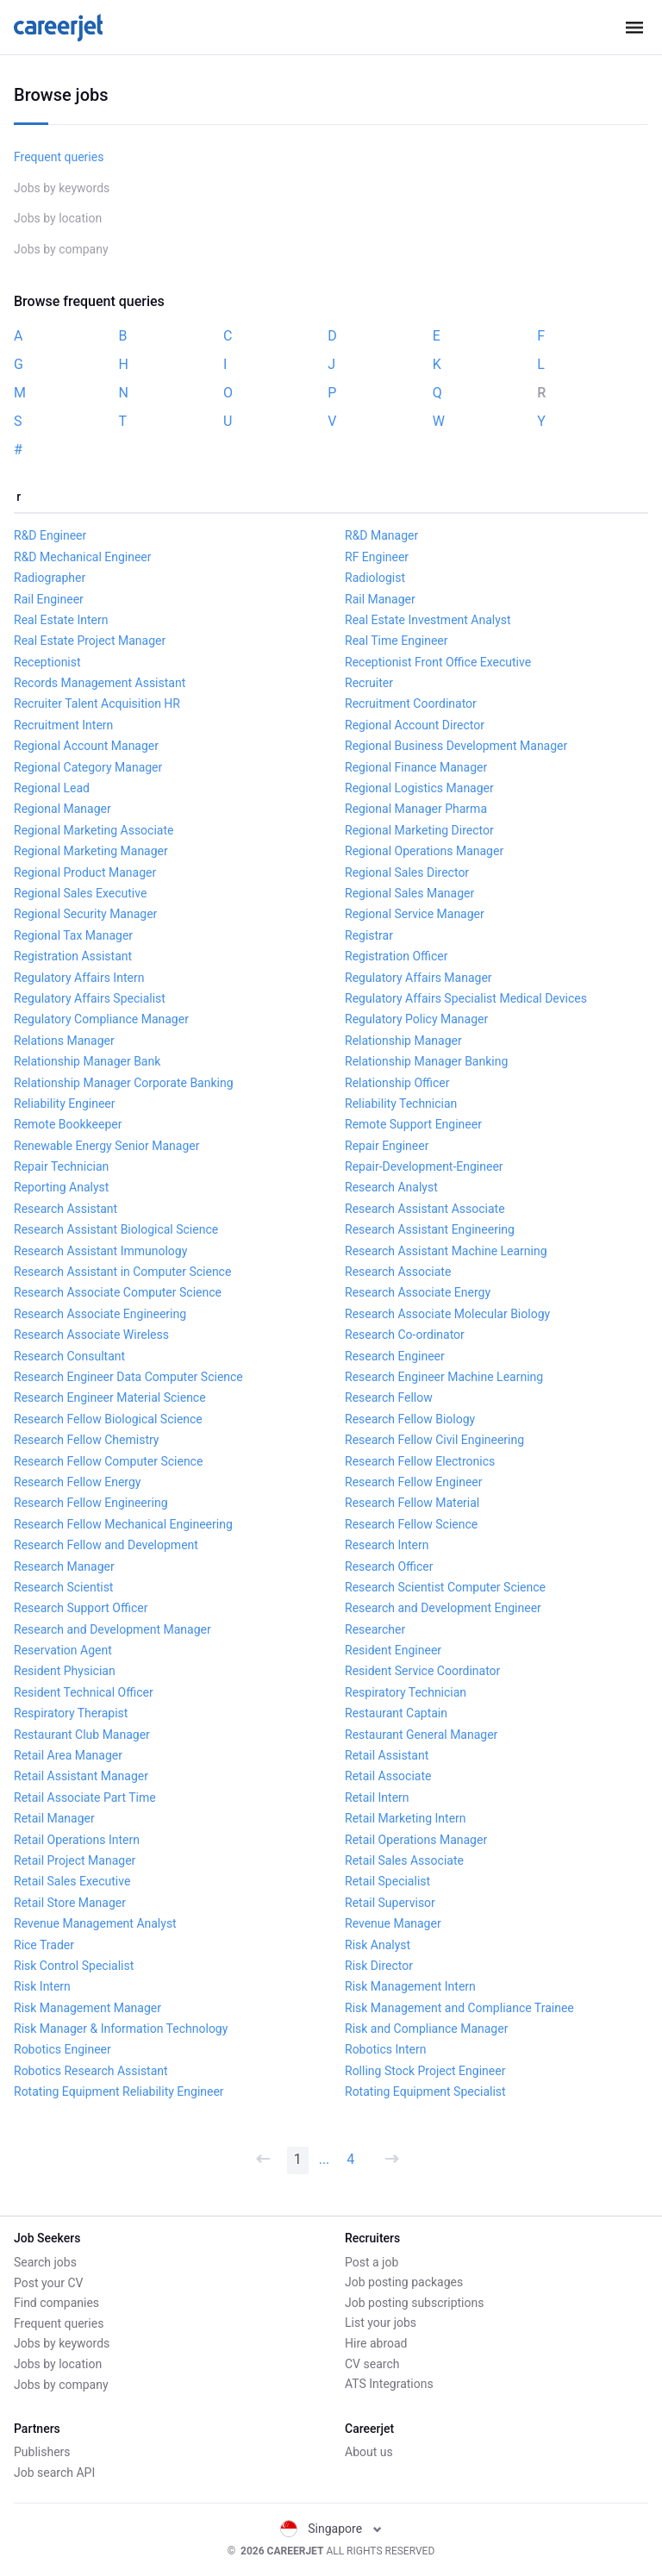  Describe the element at coordinates (386, 2049) in the screenshot. I see `Robotics Intern` at that location.